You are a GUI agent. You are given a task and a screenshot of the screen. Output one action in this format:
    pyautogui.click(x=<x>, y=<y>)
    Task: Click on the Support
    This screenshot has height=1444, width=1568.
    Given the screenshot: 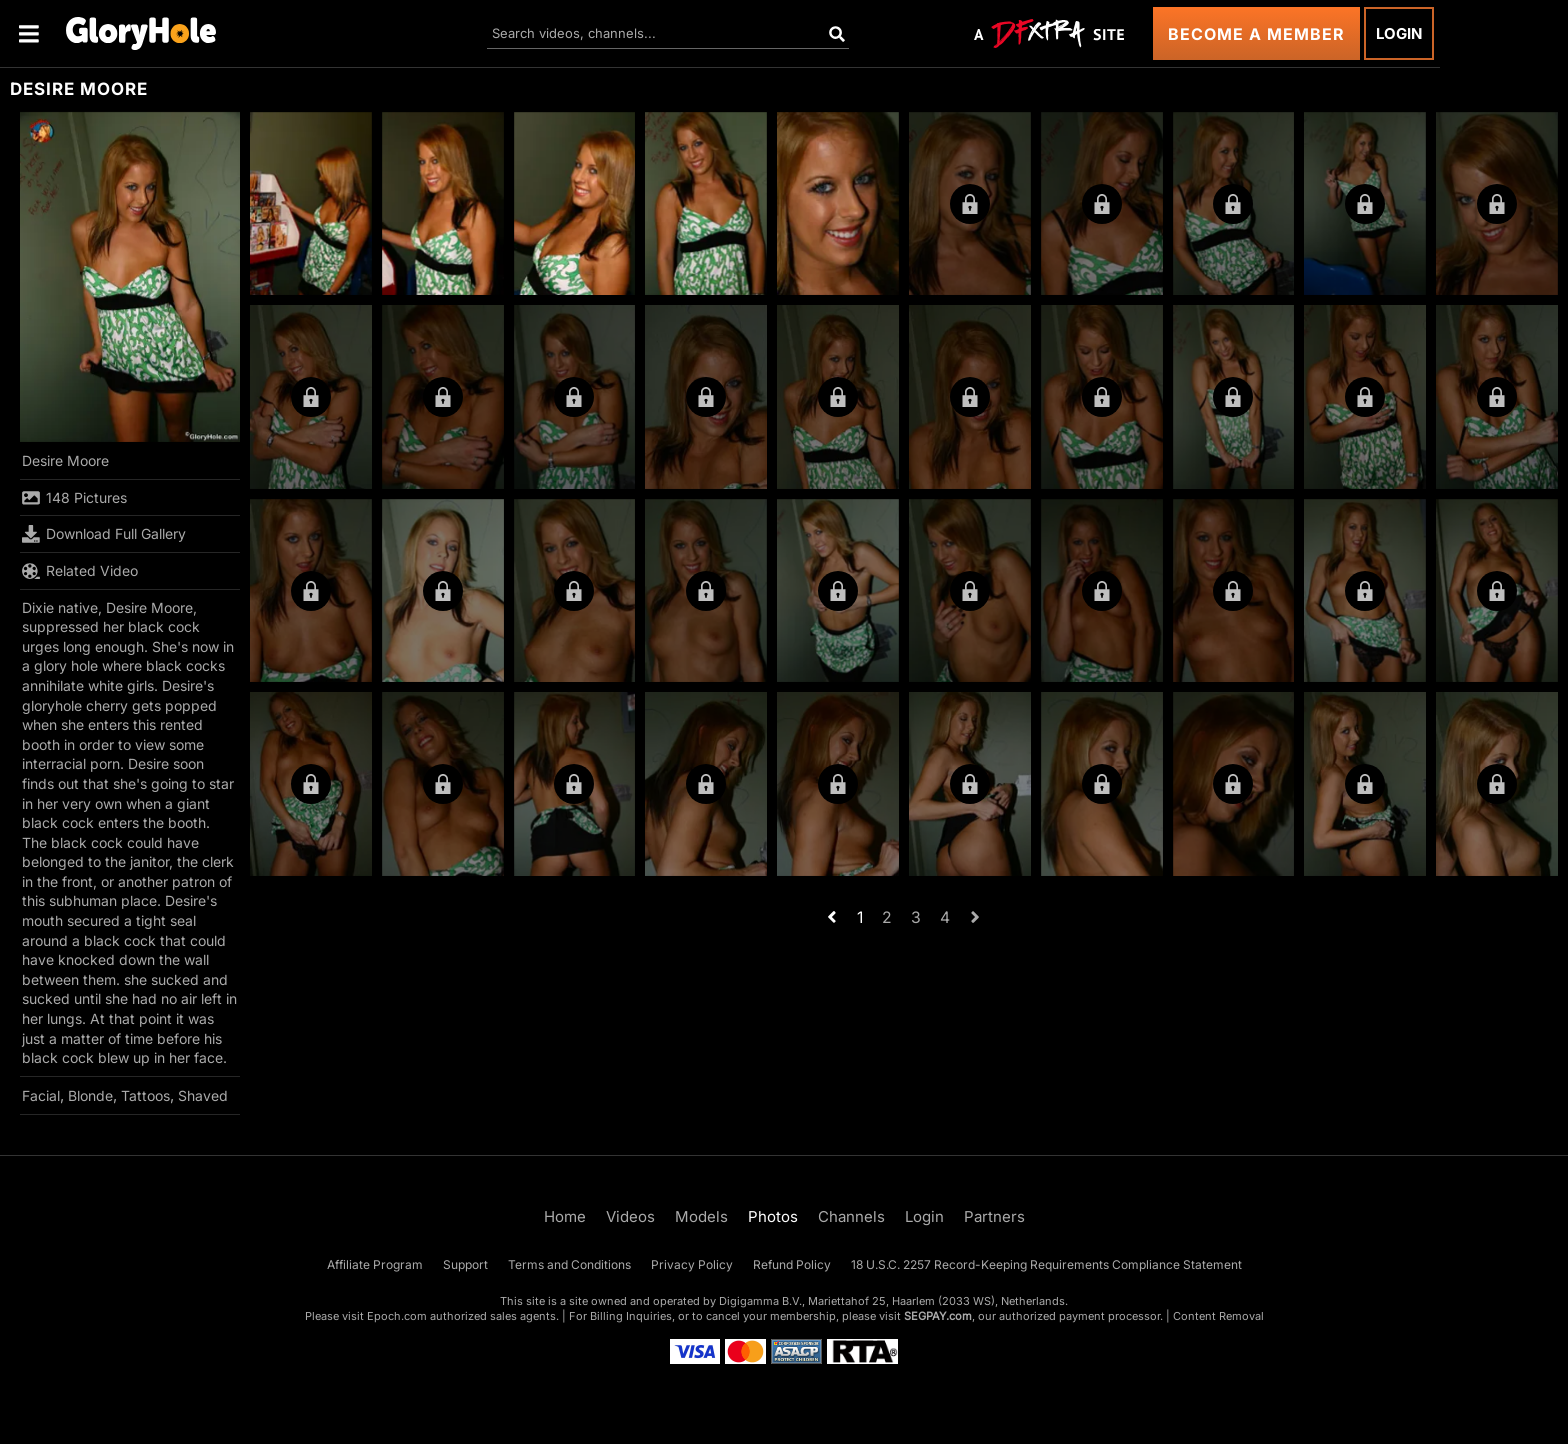 What is the action you would take?
    pyautogui.click(x=465, y=1264)
    